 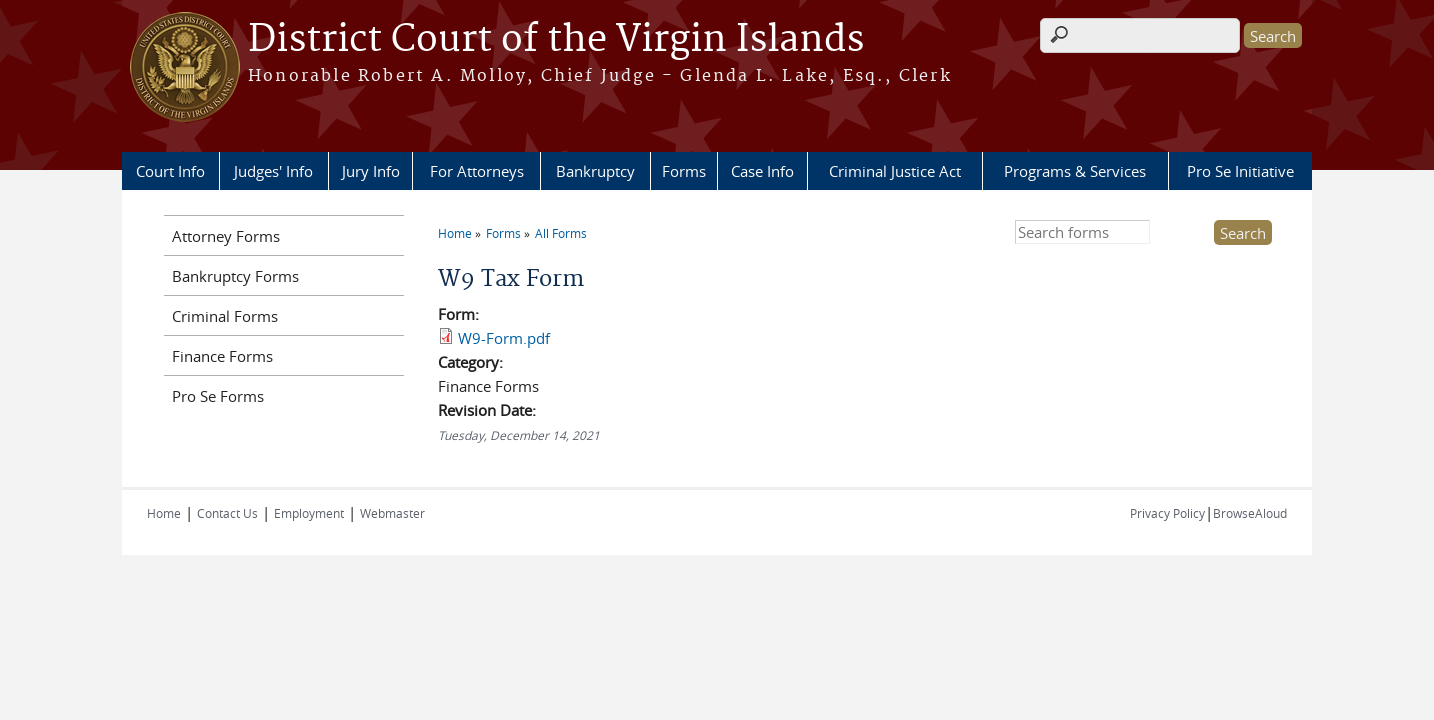 What do you see at coordinates (235, 276) in the screenshot?
I see `Bankruptcy Forms` at bounding box center [235, 276].